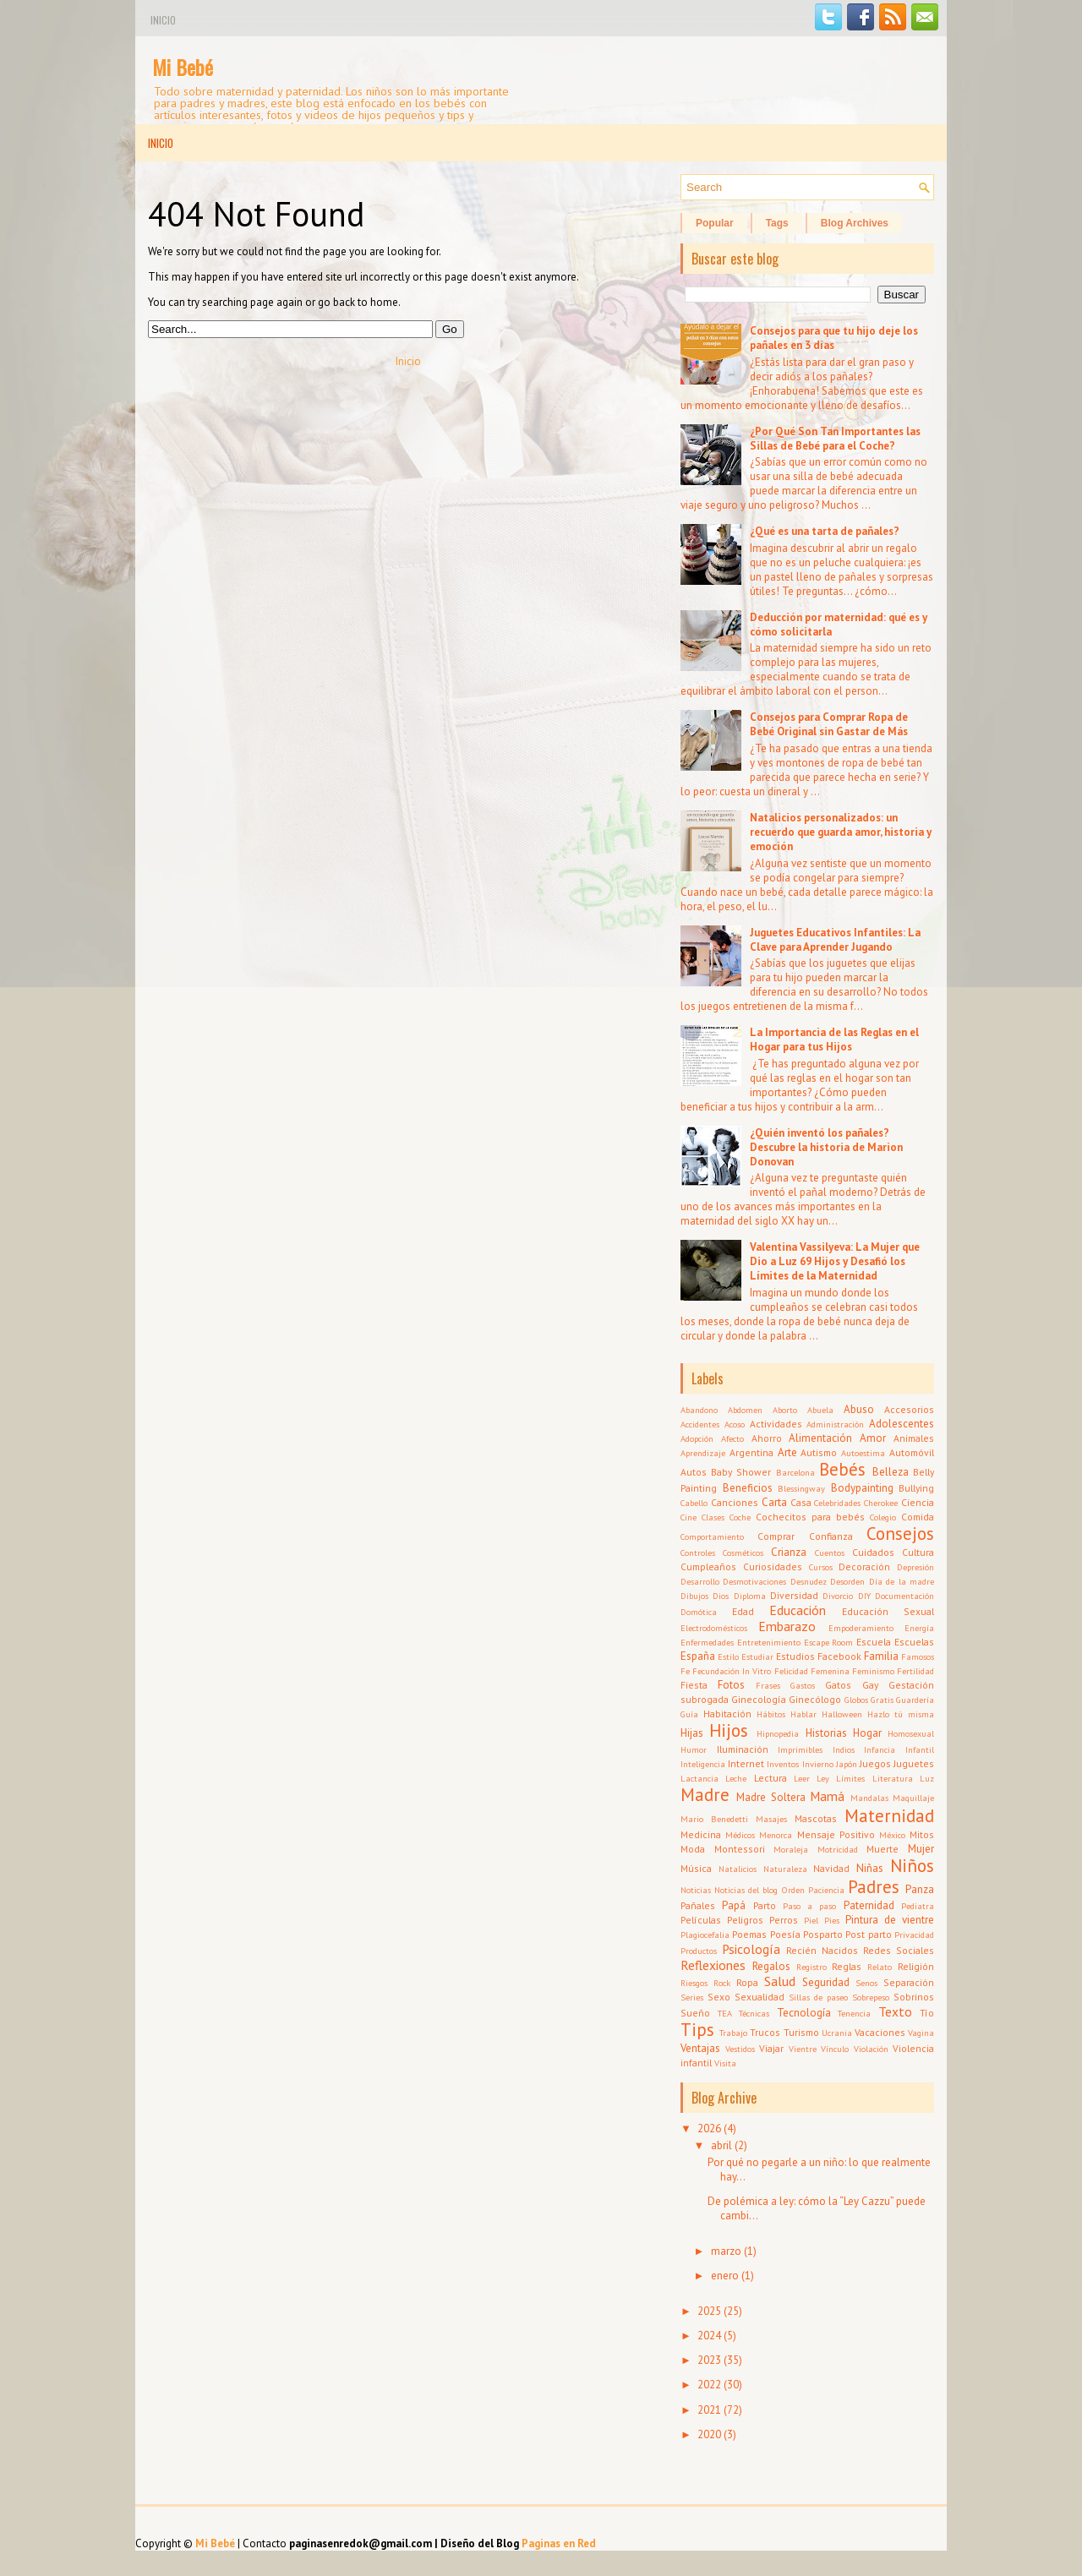 The width and height of the screenshot is (1082, 2576). Describe the element at coordinates (881, 1656) in the screenshot. I see `Familia` at that location.